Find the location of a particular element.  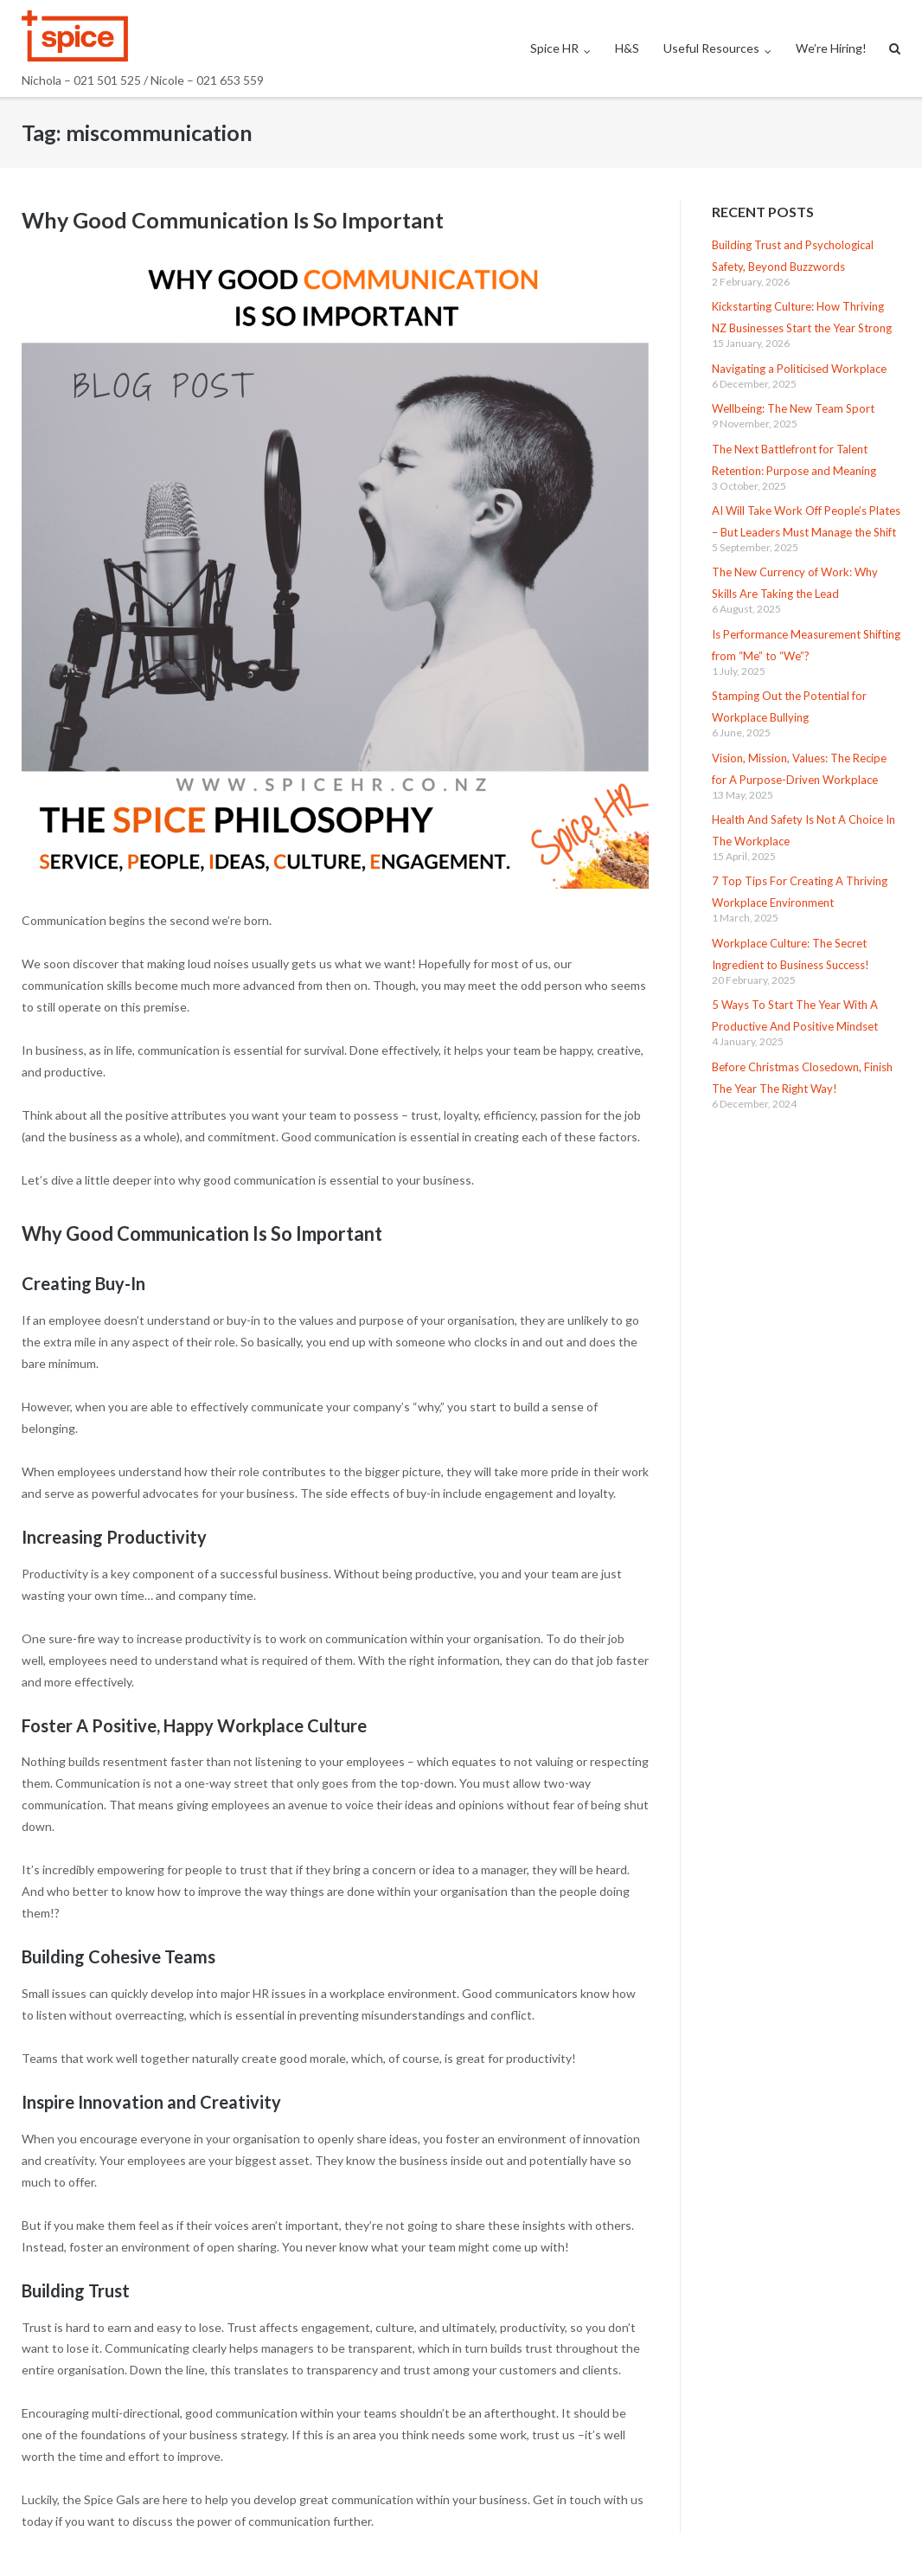

Spice HR is located at coordinates (554, 48).